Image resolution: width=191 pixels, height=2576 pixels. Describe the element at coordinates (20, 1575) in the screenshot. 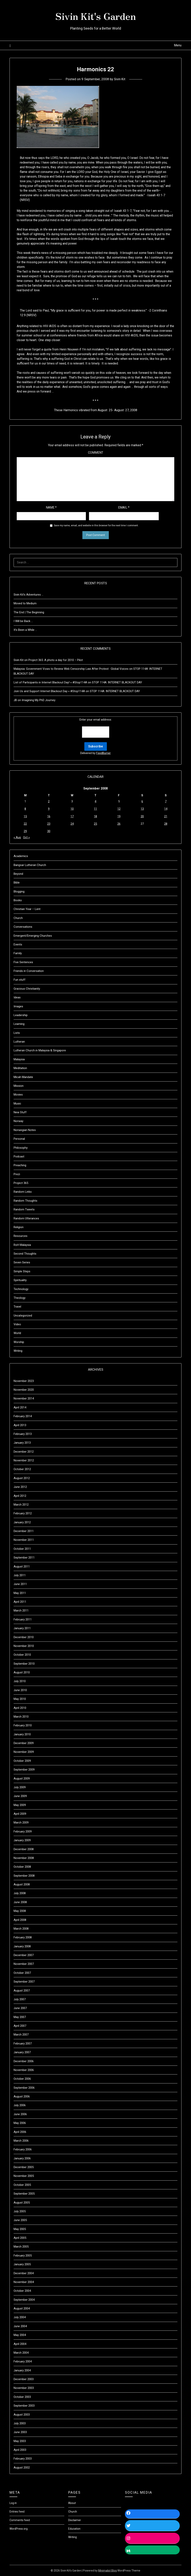

I see `July 2011` at that location.